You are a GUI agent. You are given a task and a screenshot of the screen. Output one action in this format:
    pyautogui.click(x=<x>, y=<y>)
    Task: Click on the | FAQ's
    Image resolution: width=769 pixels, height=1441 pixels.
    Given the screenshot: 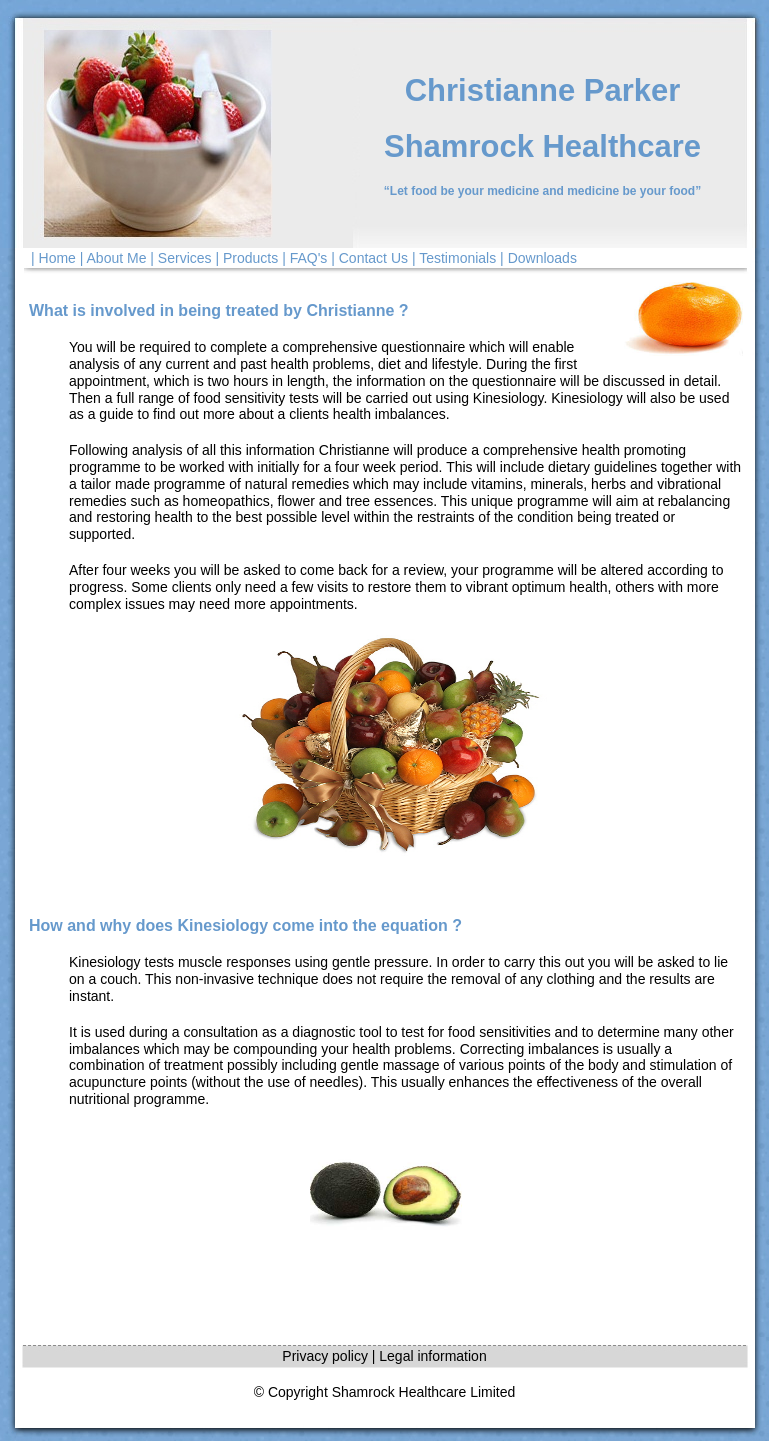 What is the action you would take?
    pyautogui.click(x=304, y=258)
    